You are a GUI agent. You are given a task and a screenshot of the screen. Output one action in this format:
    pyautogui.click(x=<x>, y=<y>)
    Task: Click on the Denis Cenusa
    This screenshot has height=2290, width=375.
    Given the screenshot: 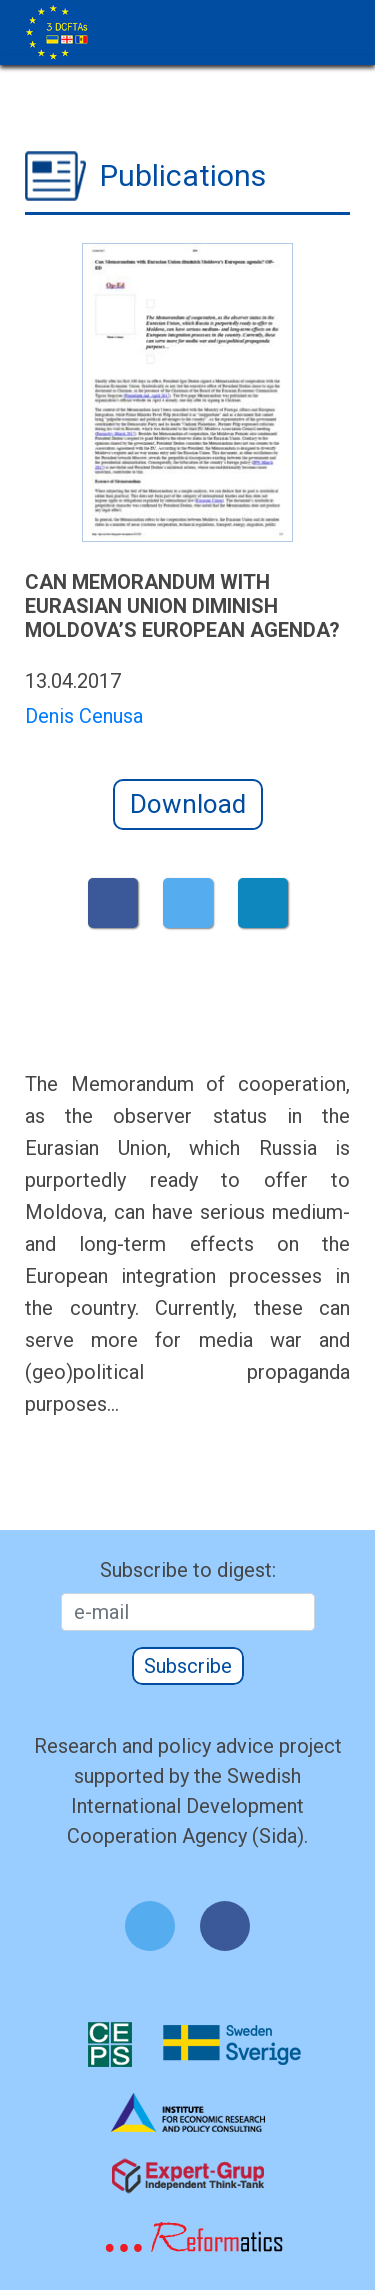 What is the action you would take?
    pyautogui.click(x=84, y=716)
    